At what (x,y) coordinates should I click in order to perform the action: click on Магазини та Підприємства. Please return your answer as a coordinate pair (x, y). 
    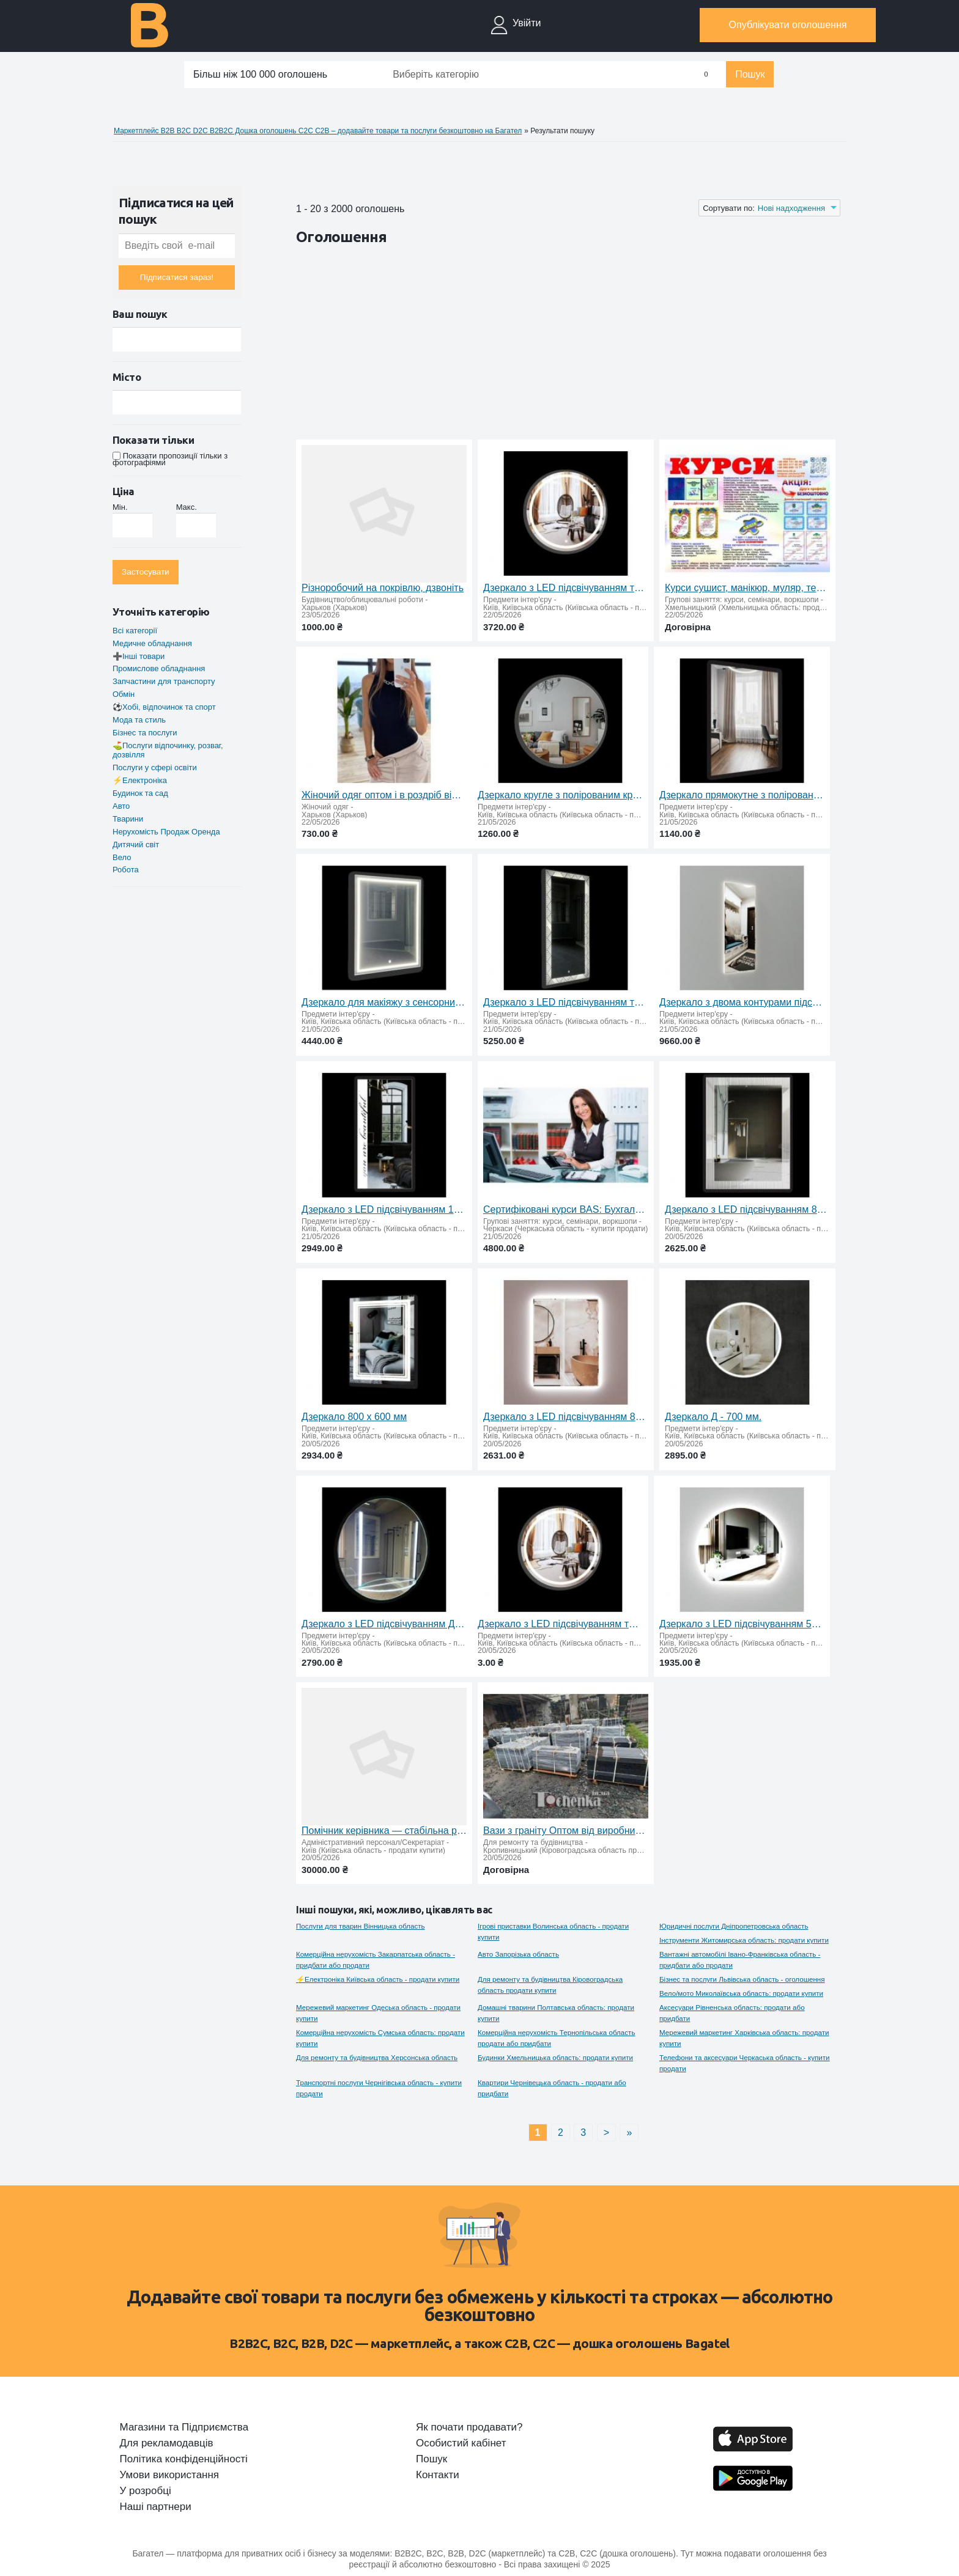
    Looking at the image, I should click on (184, 2427).